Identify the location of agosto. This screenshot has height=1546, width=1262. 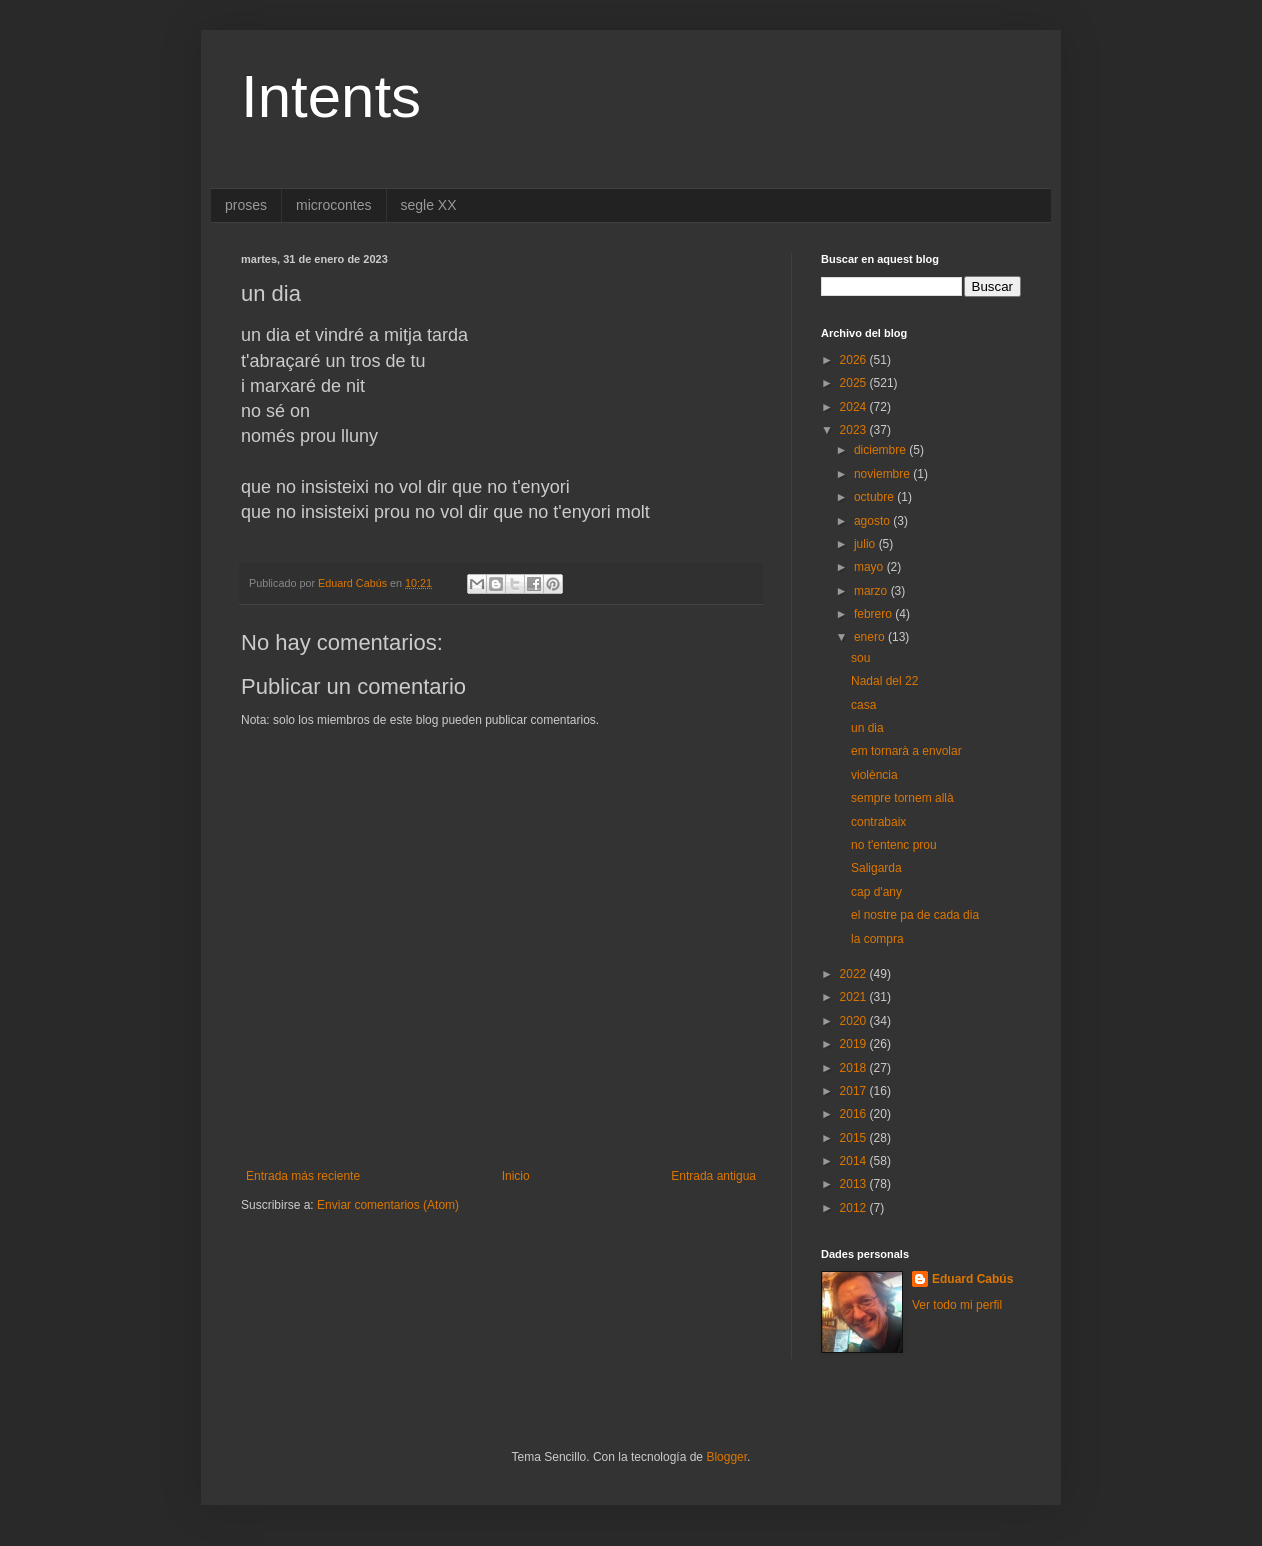
(873, 521).